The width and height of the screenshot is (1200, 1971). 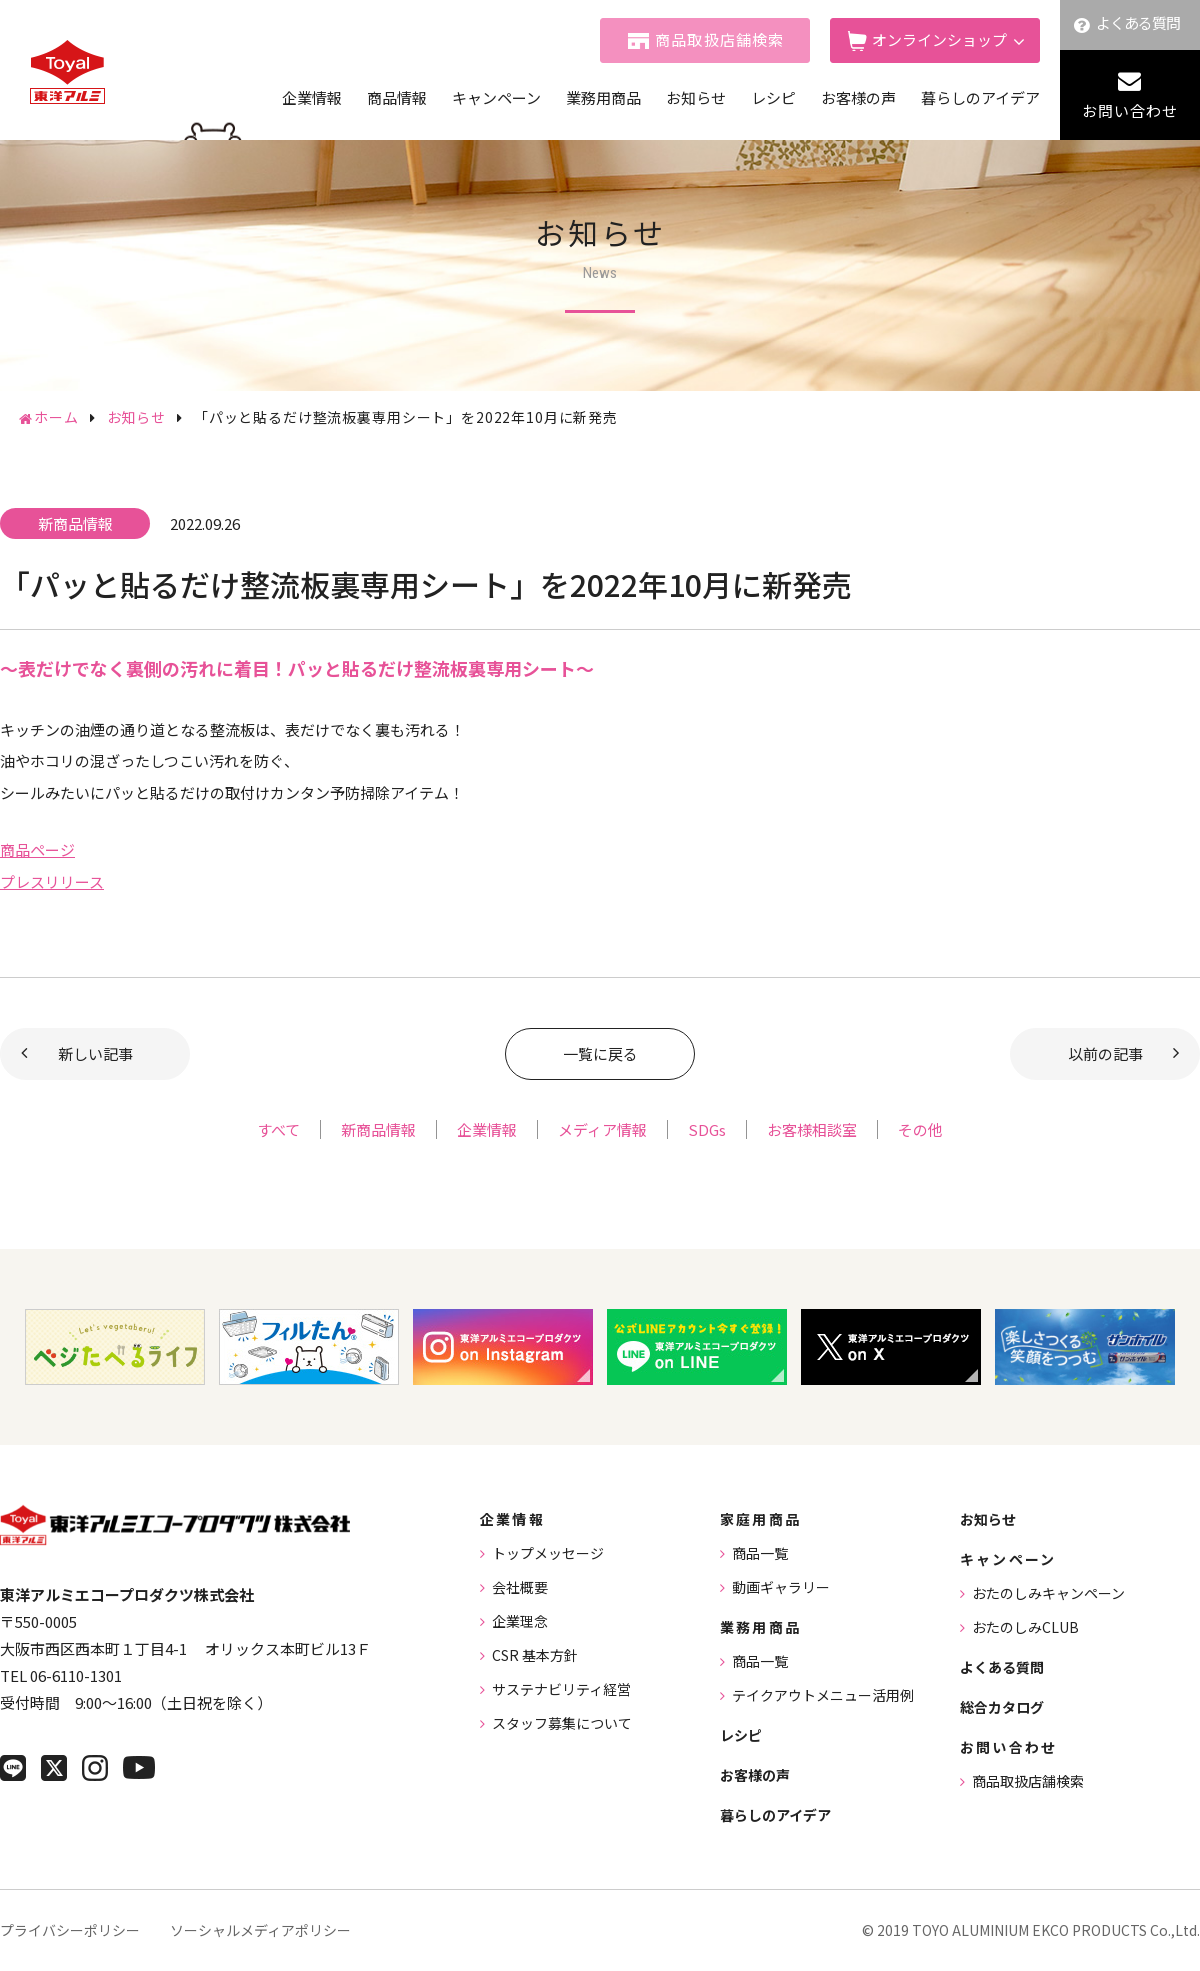 I want to click on プライバシーポリシー, so click(x=70, y=1930).